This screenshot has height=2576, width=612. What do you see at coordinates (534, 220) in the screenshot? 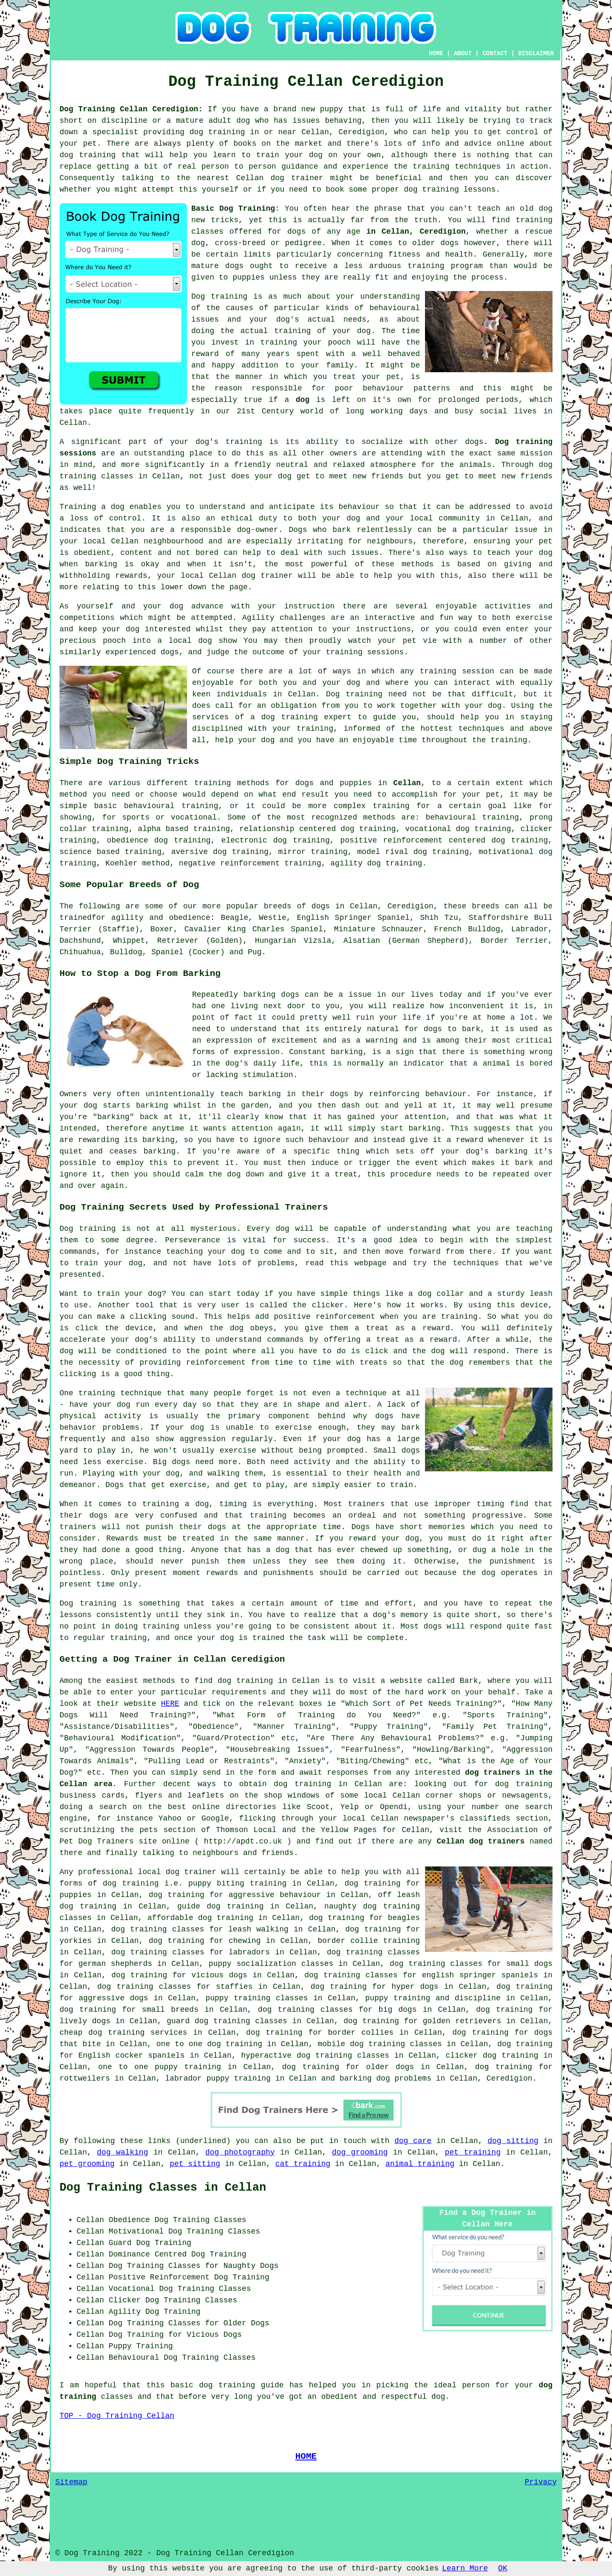
I see `training` at bounding box center [534, 220].